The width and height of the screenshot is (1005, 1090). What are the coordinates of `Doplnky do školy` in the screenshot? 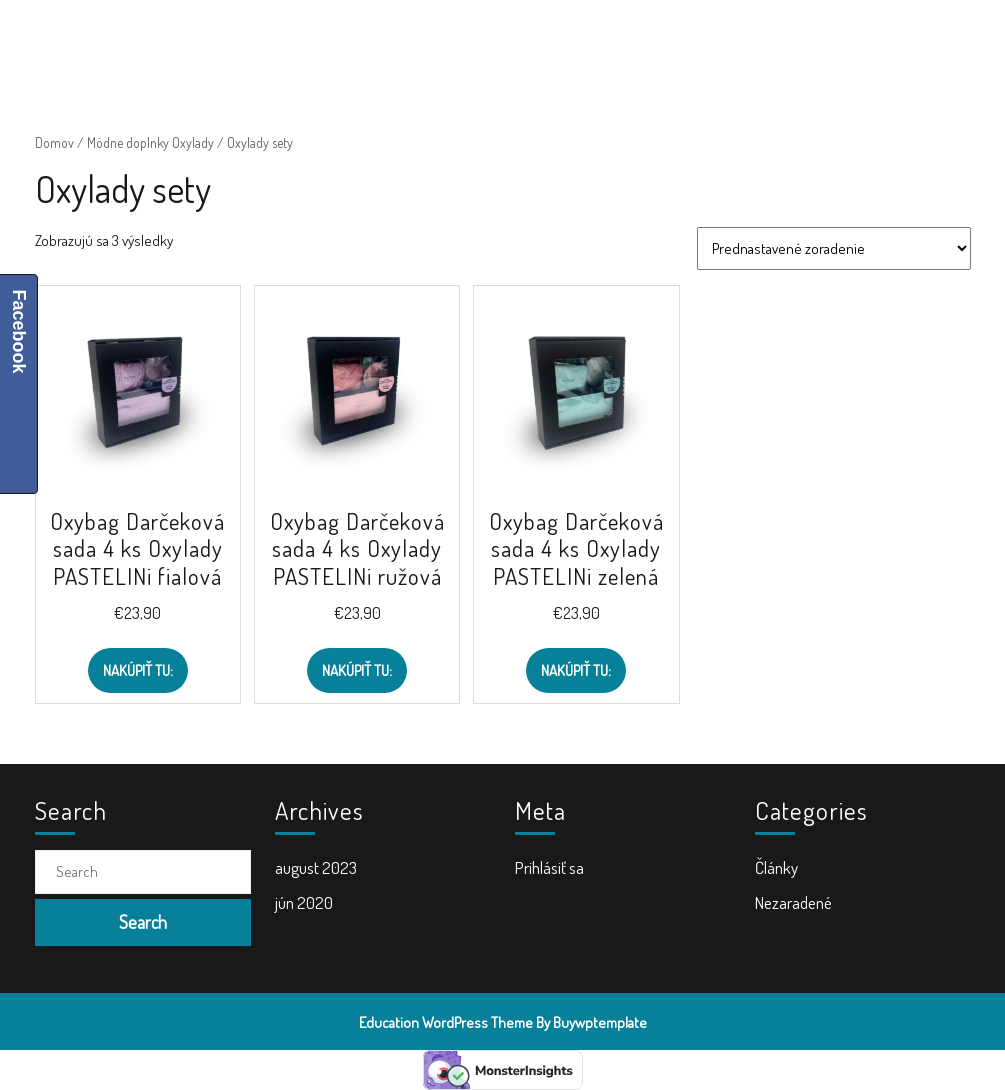 It's located at (643, 40).